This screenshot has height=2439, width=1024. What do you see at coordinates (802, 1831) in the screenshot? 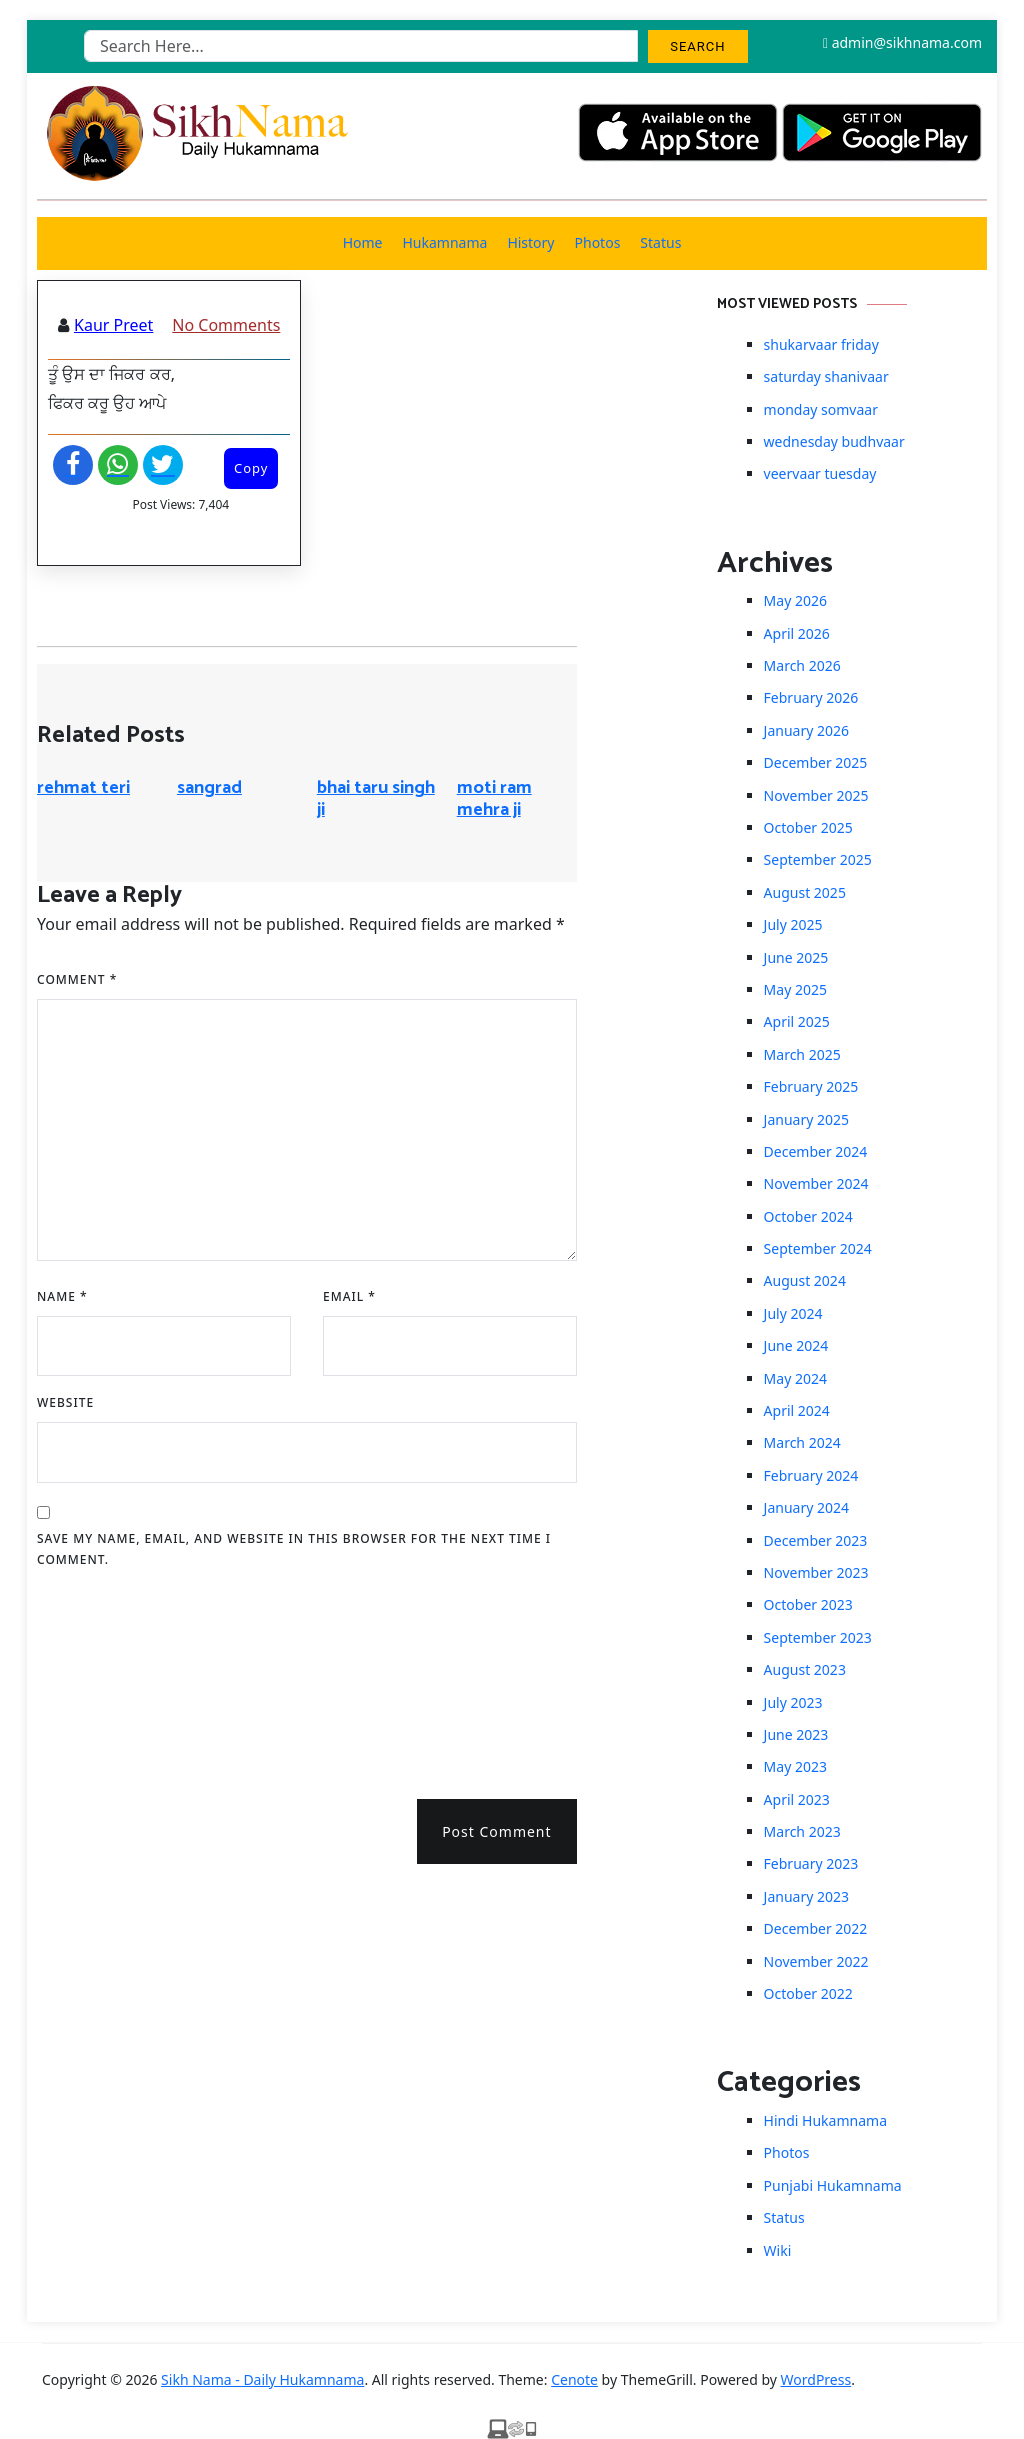
I see `March 2023` at bounding box center [802, 1831].